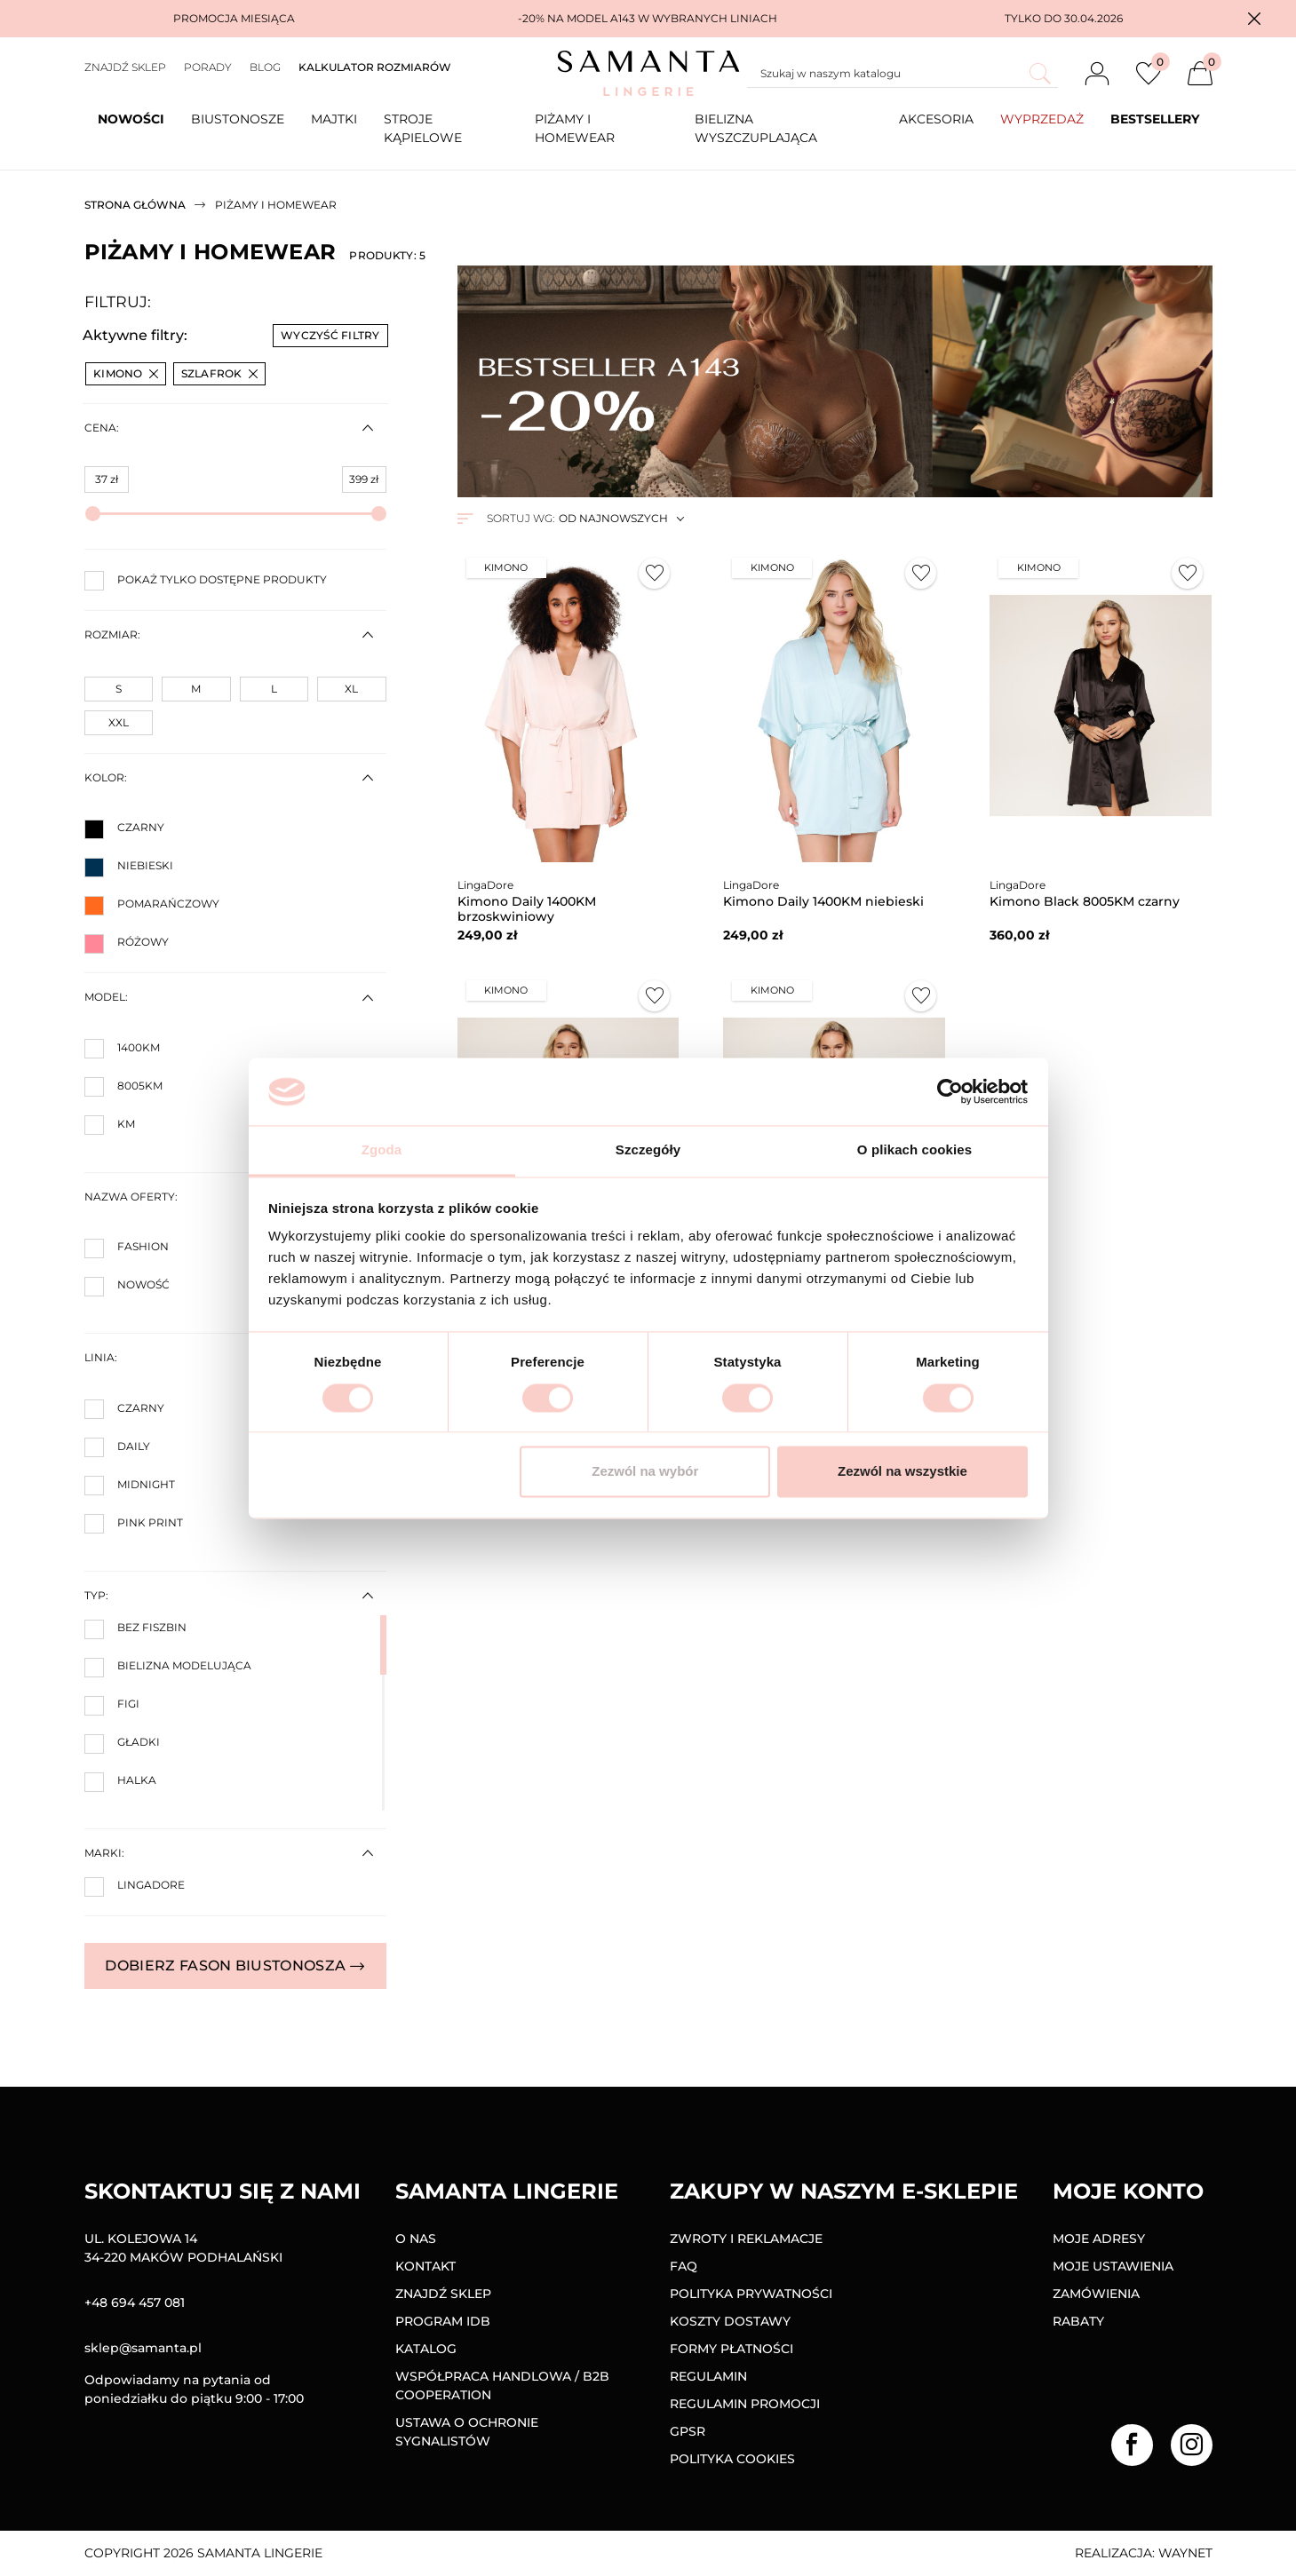 Image resolution: width=1296 pixels, height=2576 pixels. Describe the element at coordinates (426, 2349) in the screenshot. I see `Katalog` at that location.